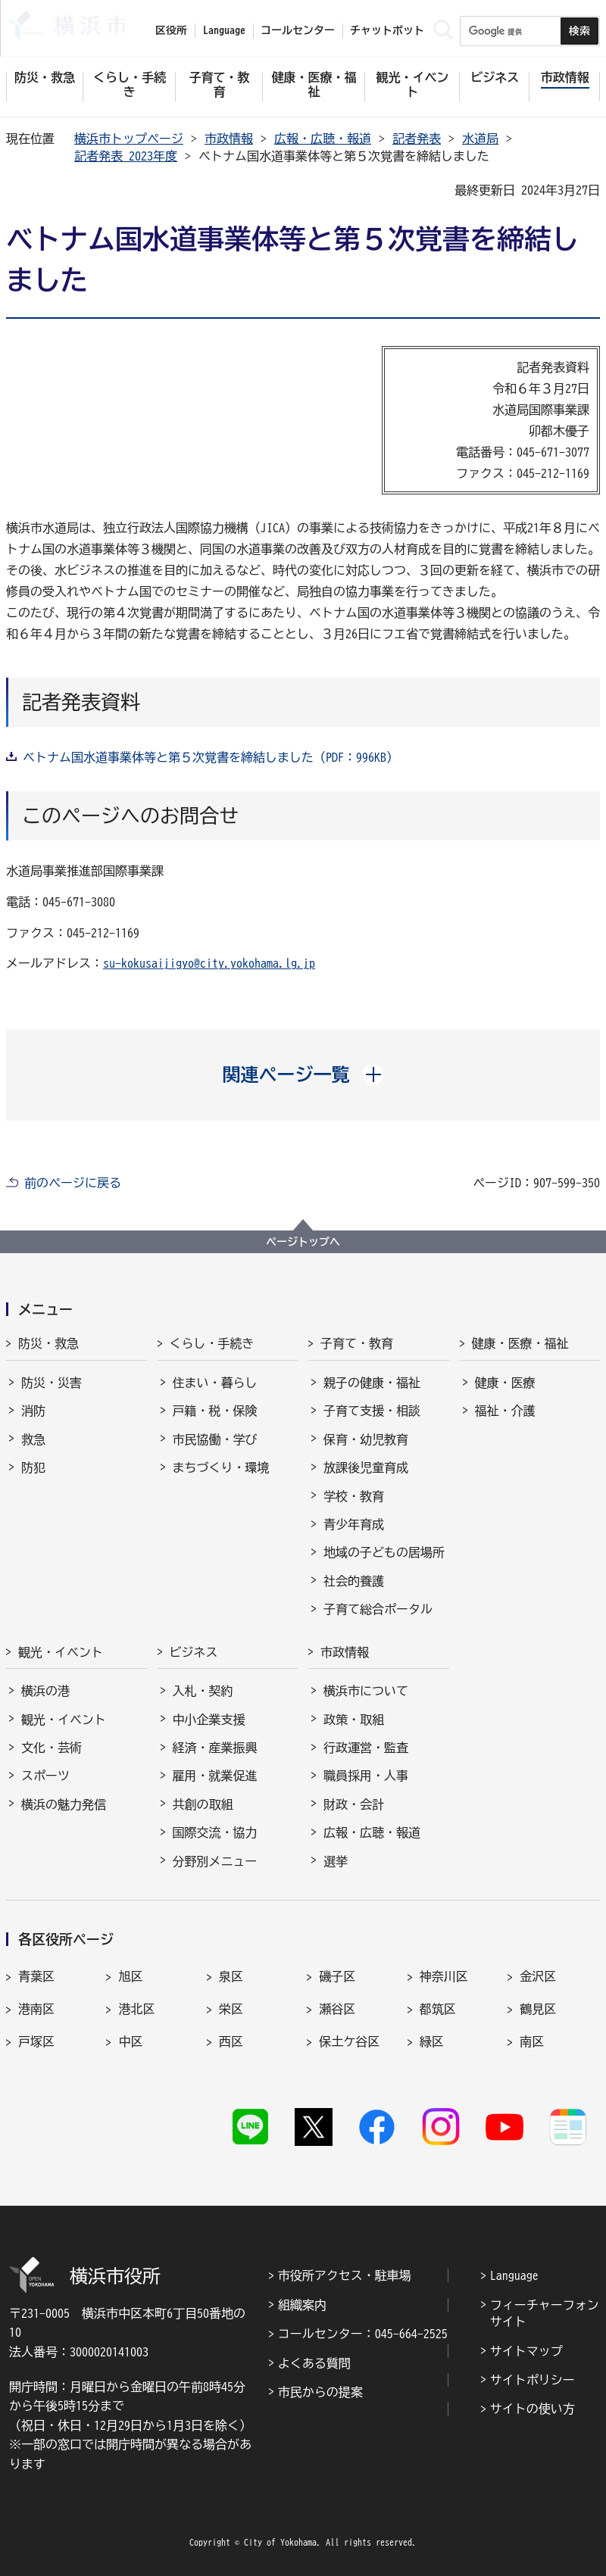 This screenshot has width=606, height=2576. Describe the element at coordinates (136, 2009) in the screenshot. I see `港北区` at that location.